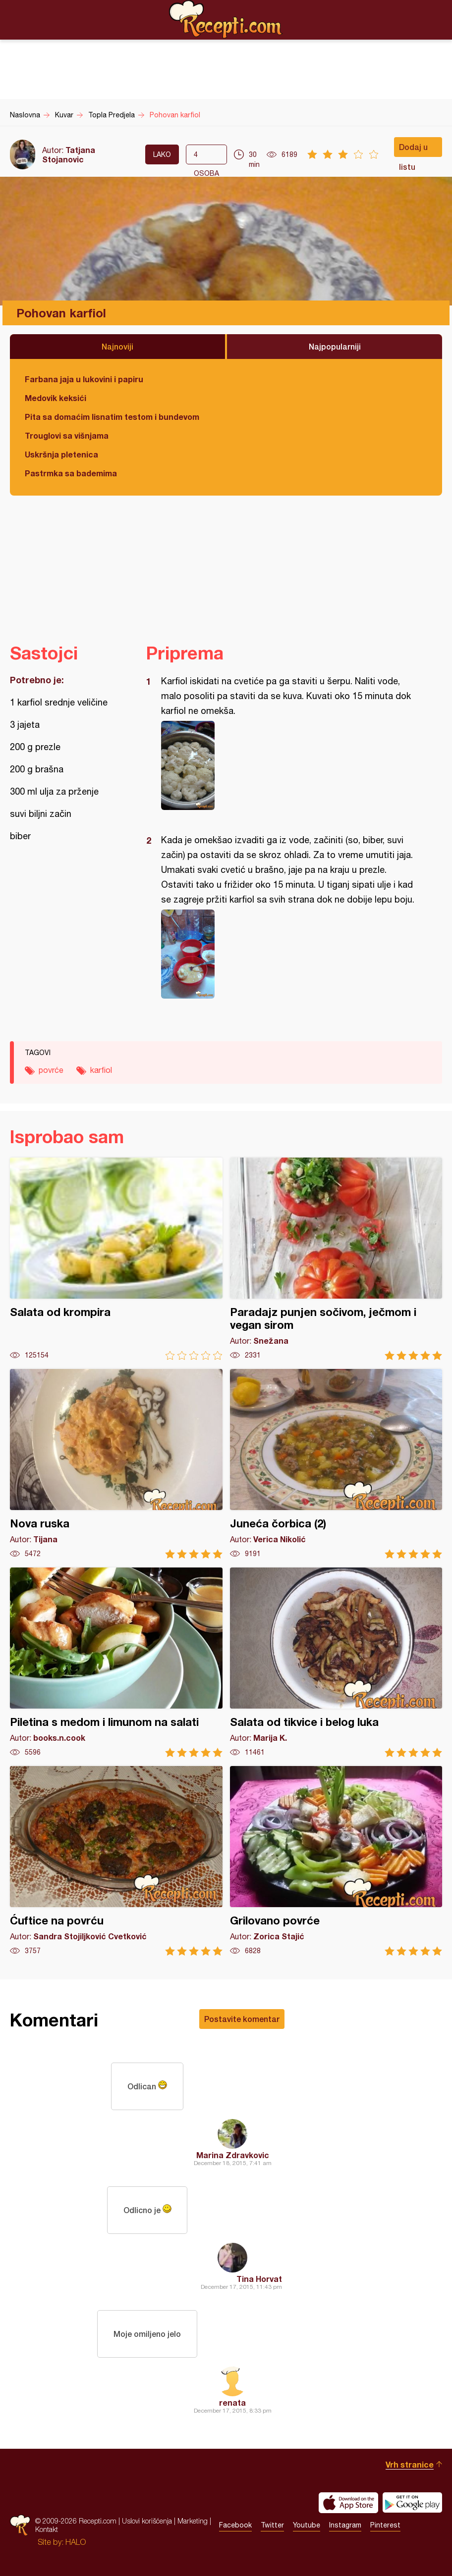 Image resolution: width=452 pixels, height=2576 pixels. Describe the element at coordinates (147, 2521) in the screenshot. I see `Uslovi korišćenja` at that location.